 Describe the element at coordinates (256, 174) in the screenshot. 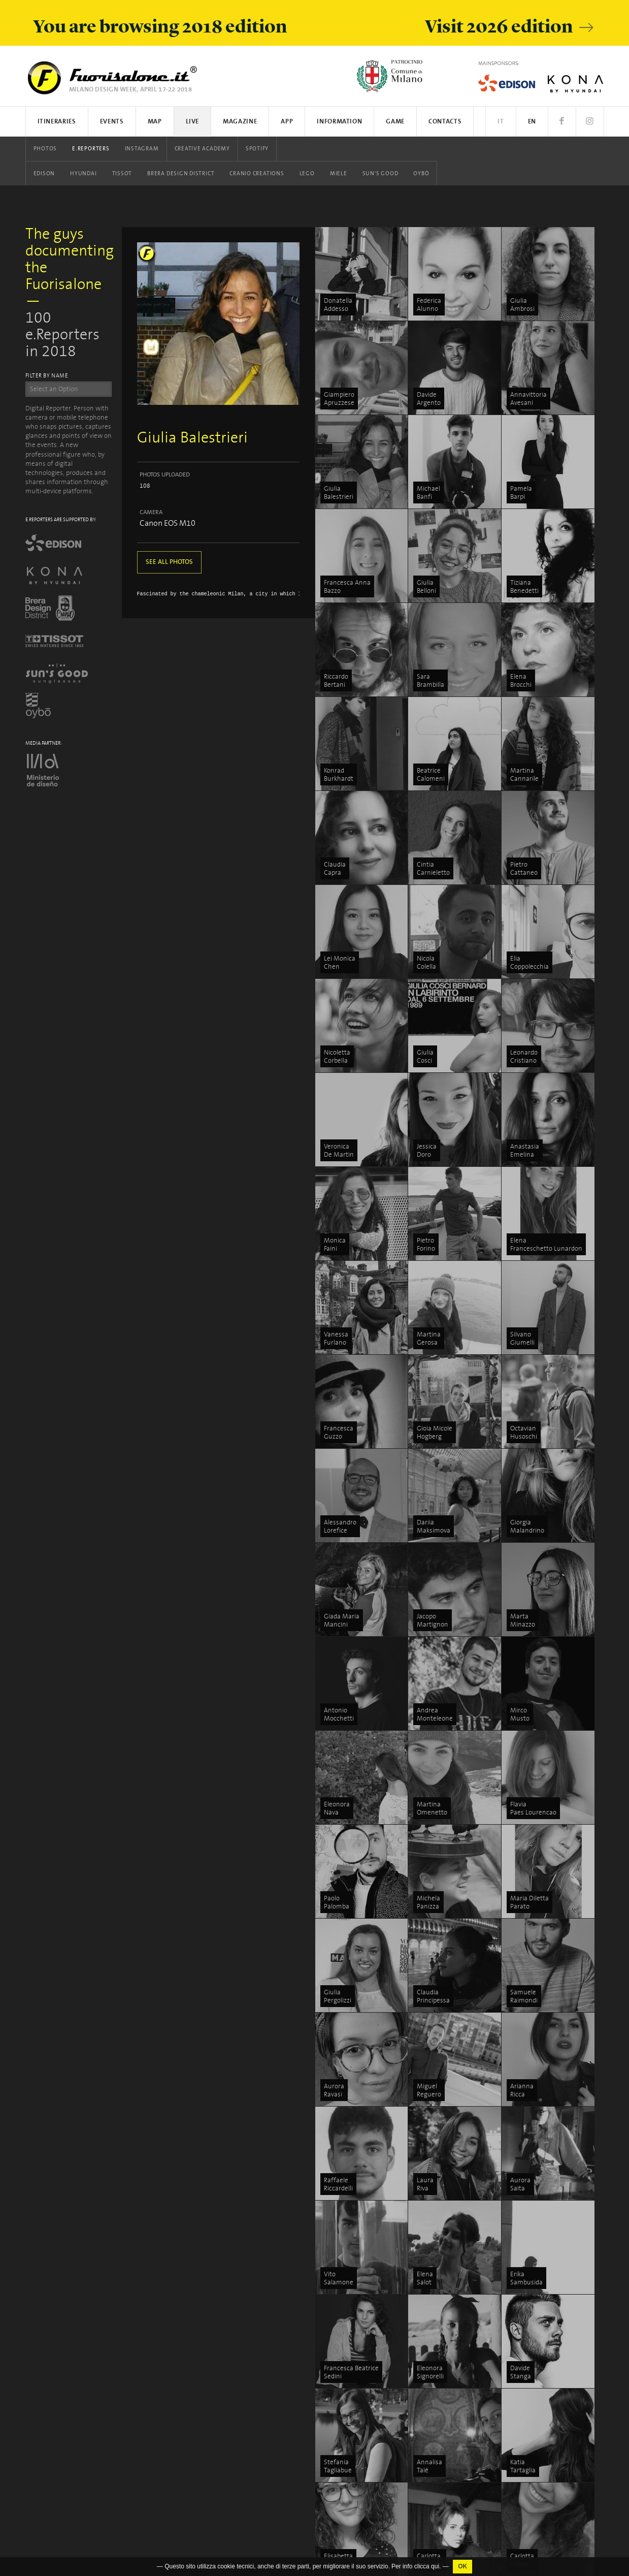

I see `Cranio Creations` at that location.